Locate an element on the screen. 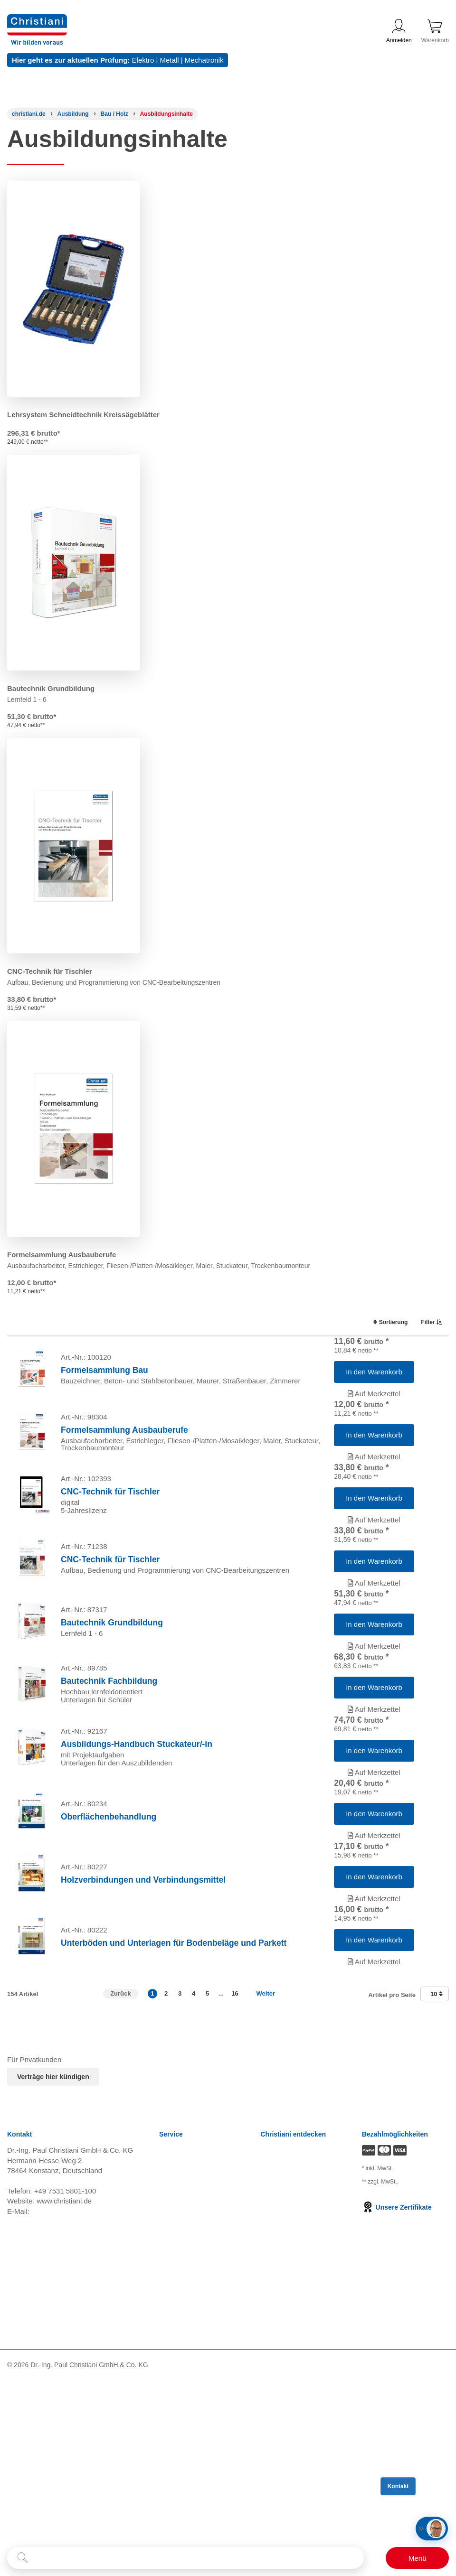 Image resolution: width=456 pixels, height=2576 pixels. [Schalter für mobile Seitennavigation] is located at coordinates (417, 2558).